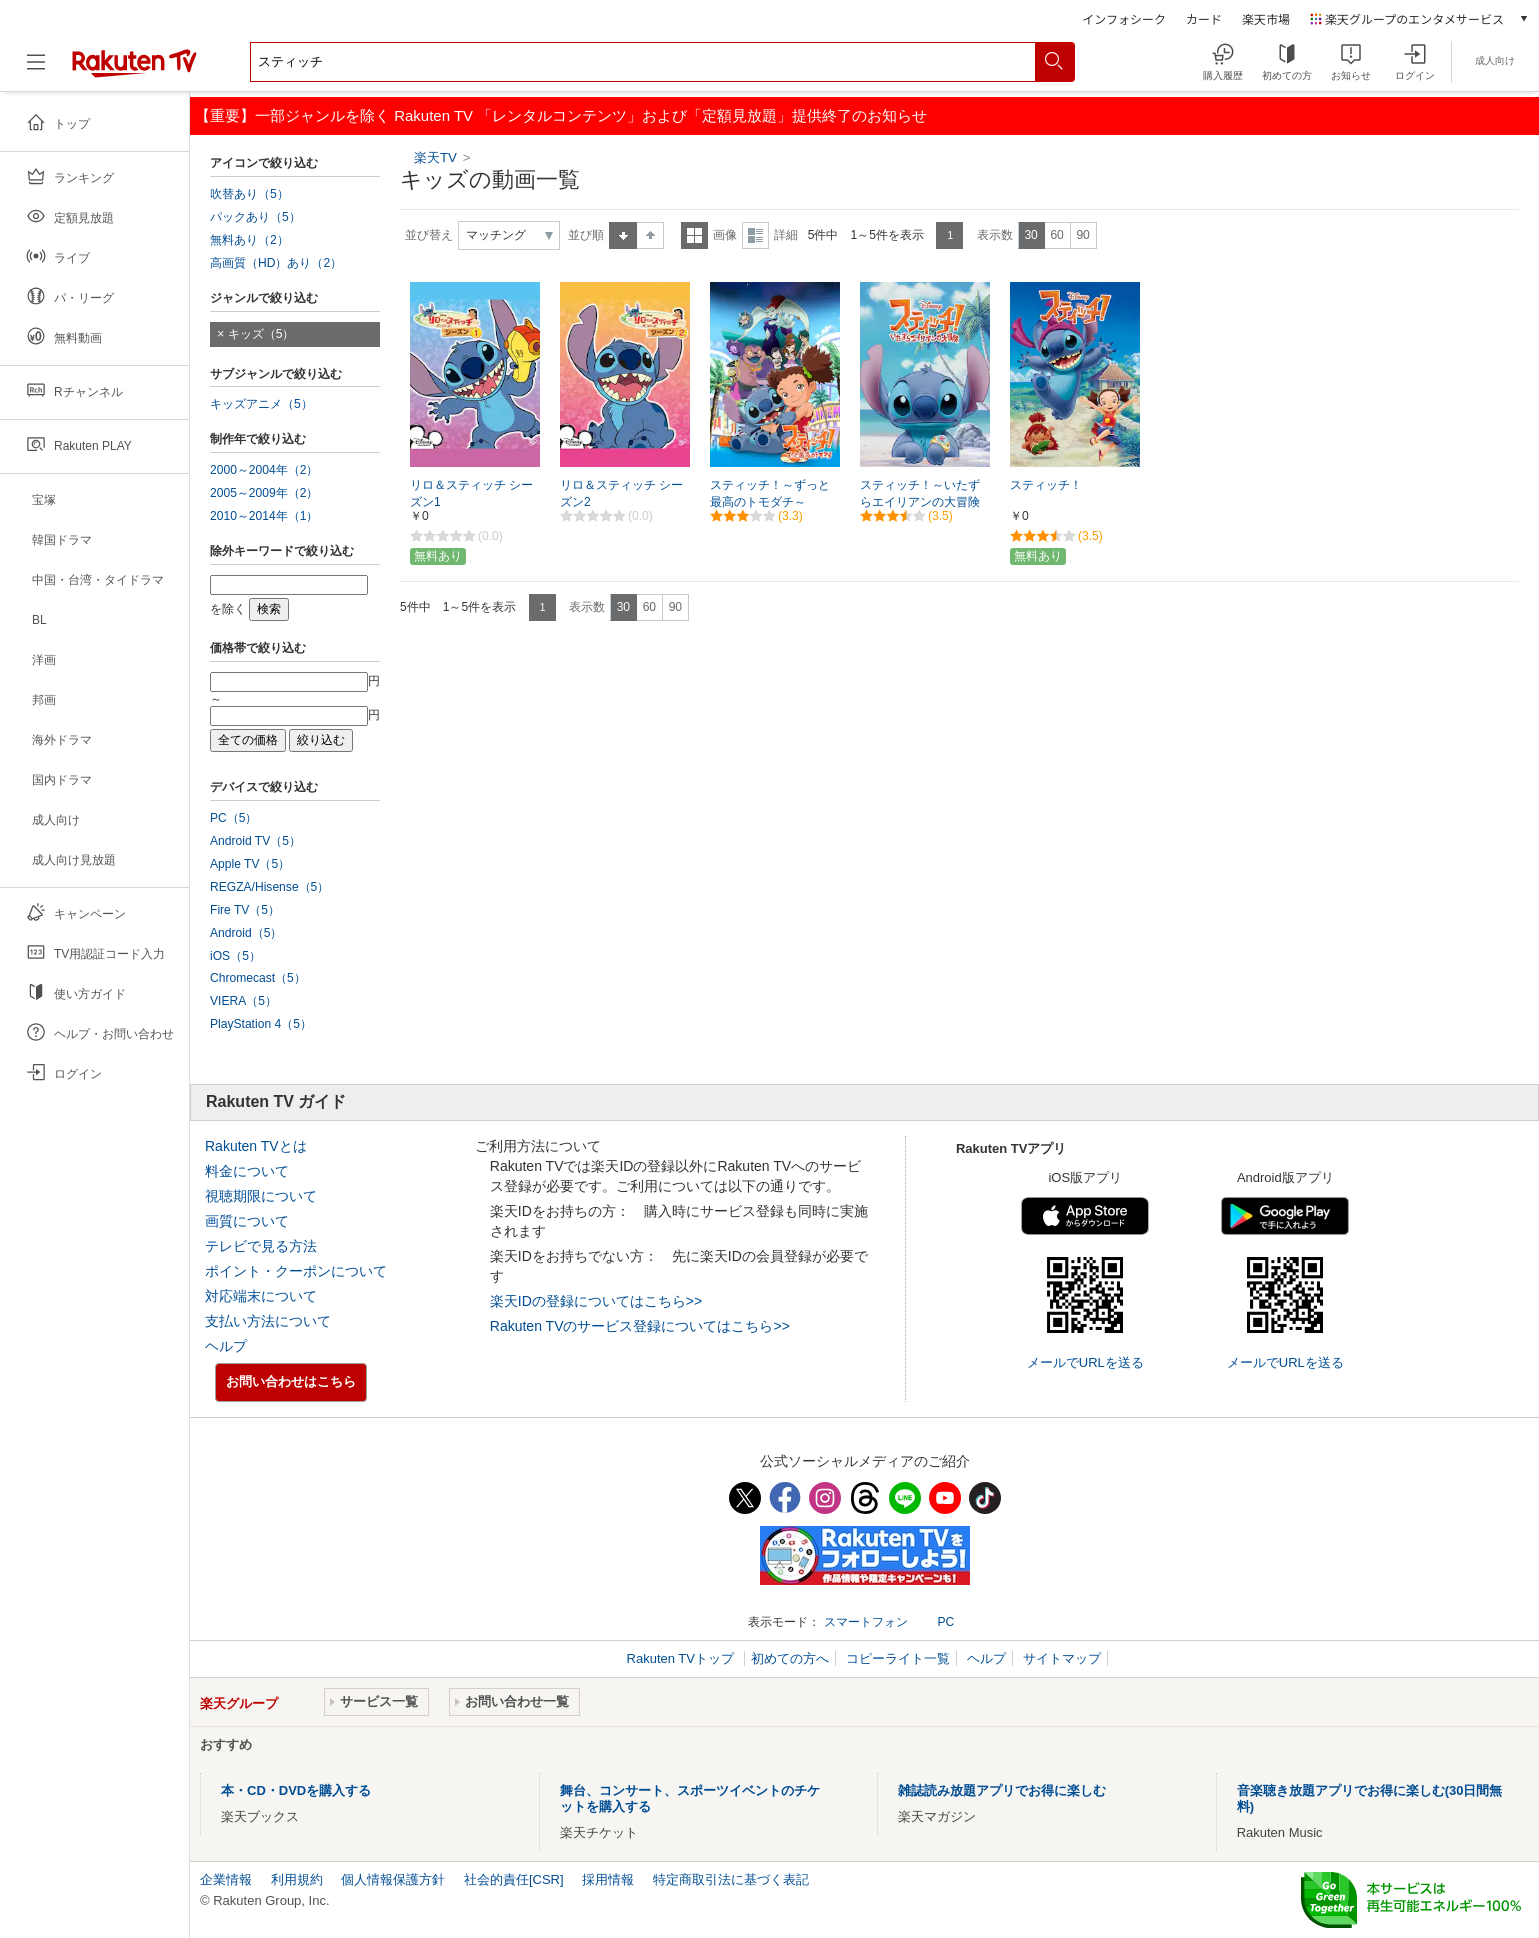 The width and height of the screenshot is (1539, 1938). Describe the element at coordinates (1056, 235) in the screenshot. I see `60` at that location.